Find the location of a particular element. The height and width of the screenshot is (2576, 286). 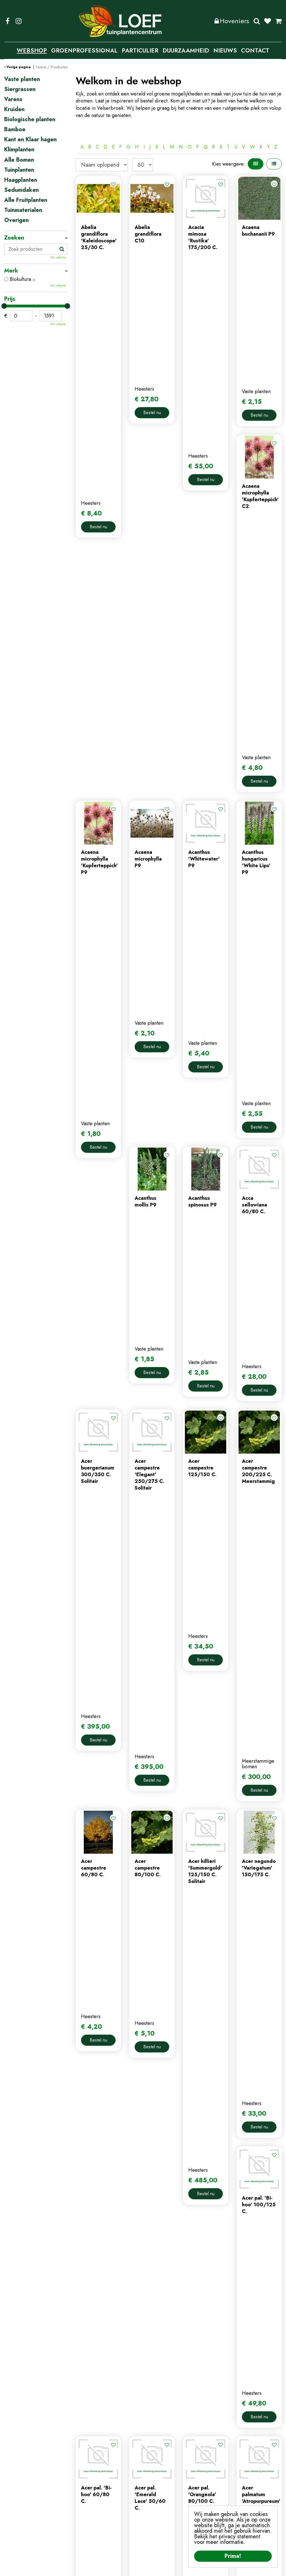

afrekenen is located at coordinates (158, 2492).